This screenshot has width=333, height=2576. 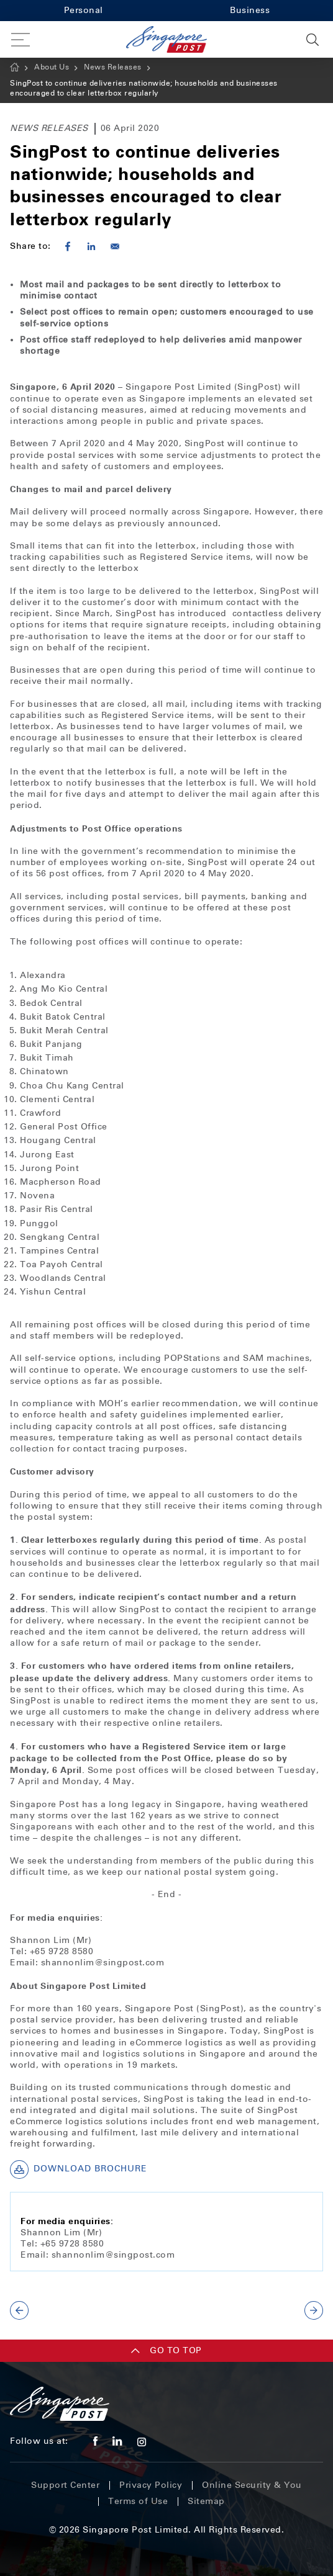 What do you see at coordinates (65, 2485) in the screenshot?
I see `Support Center` at bounding box center [65, 2485].